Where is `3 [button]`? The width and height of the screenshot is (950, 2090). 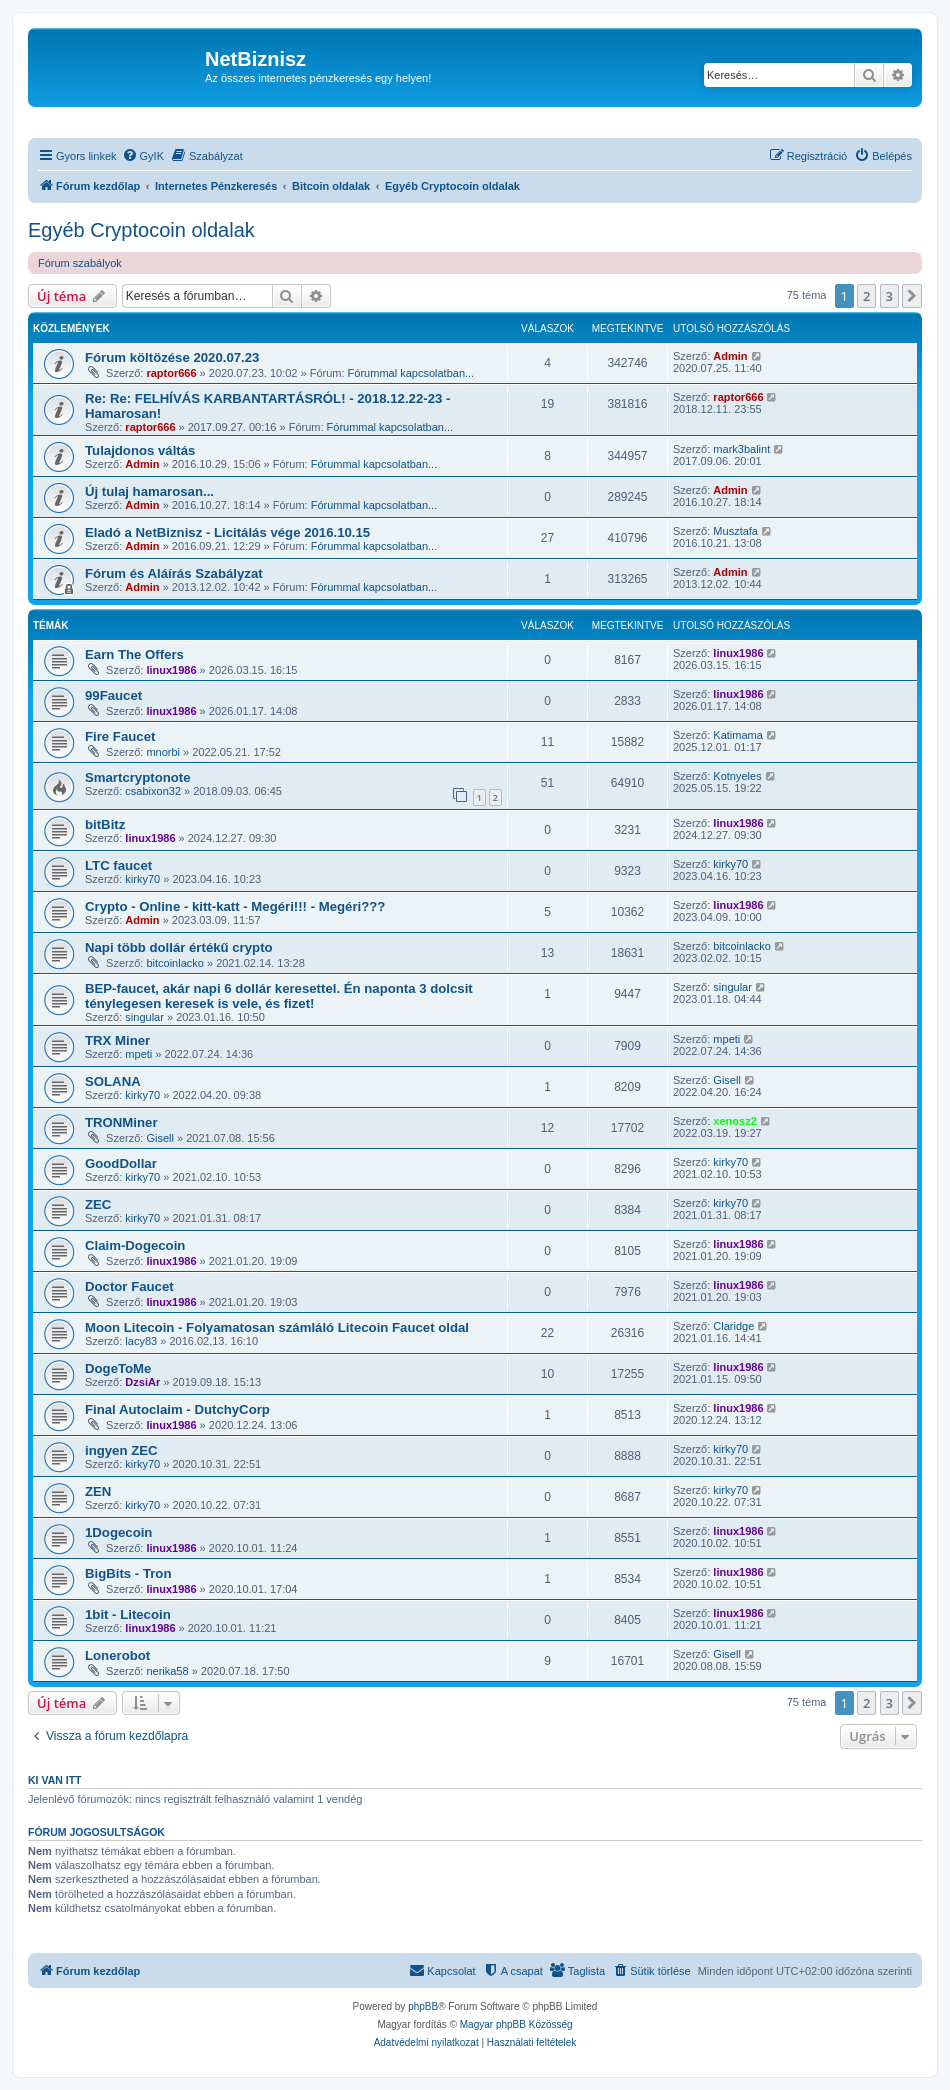
3 [button] is located at coordinates (889, 296).